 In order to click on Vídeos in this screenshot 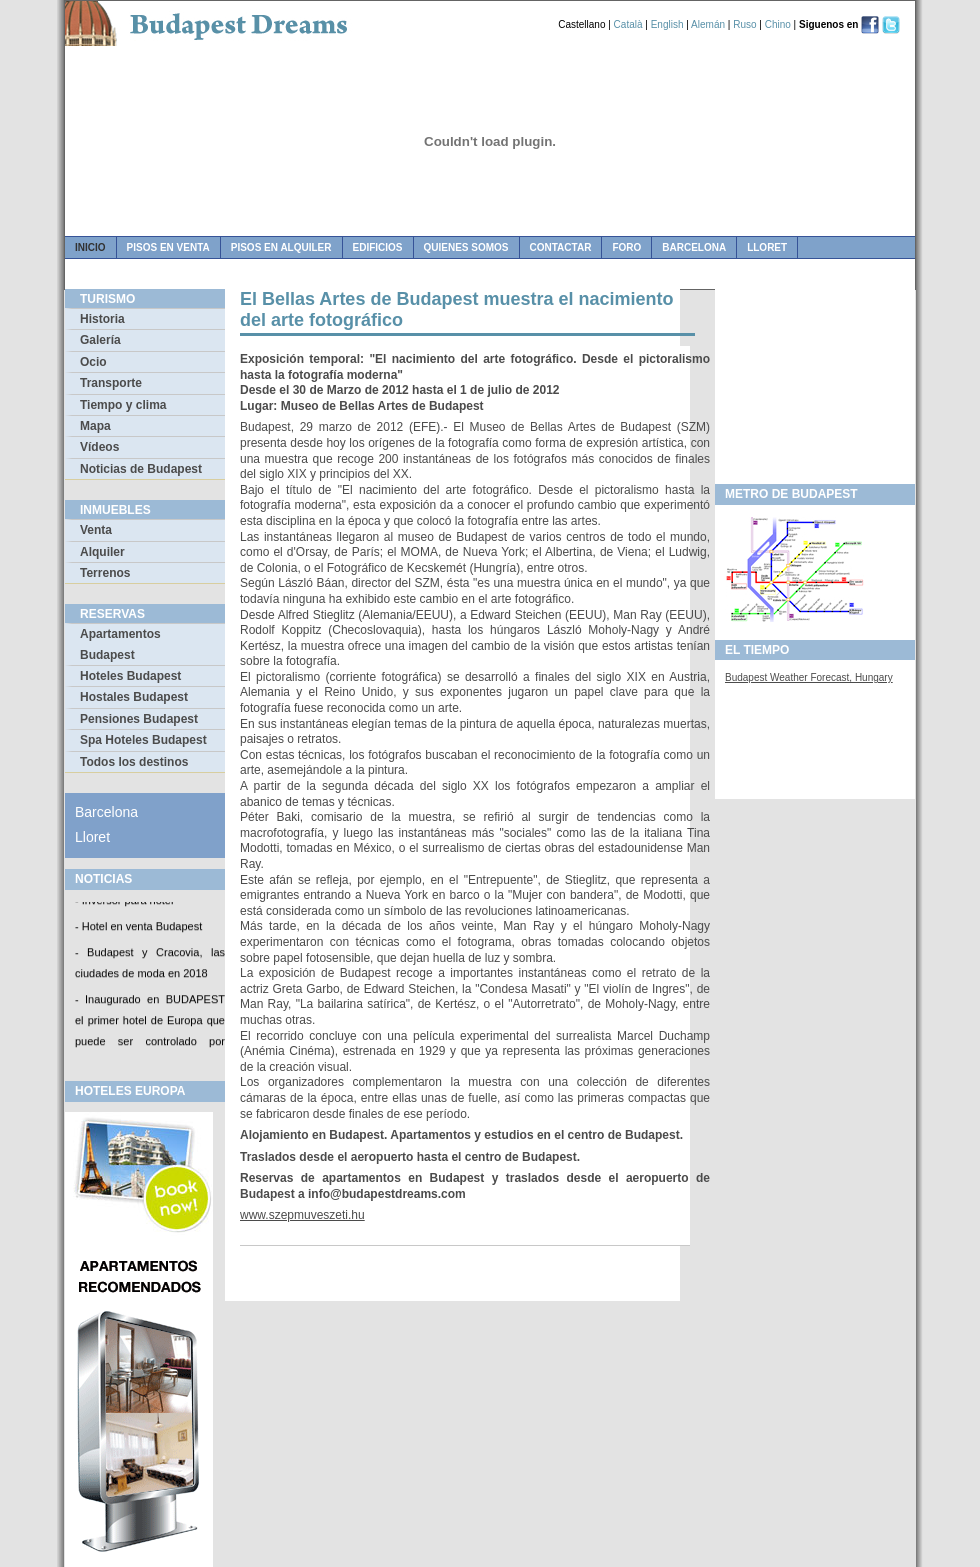, I will do `click(99, 447)`.